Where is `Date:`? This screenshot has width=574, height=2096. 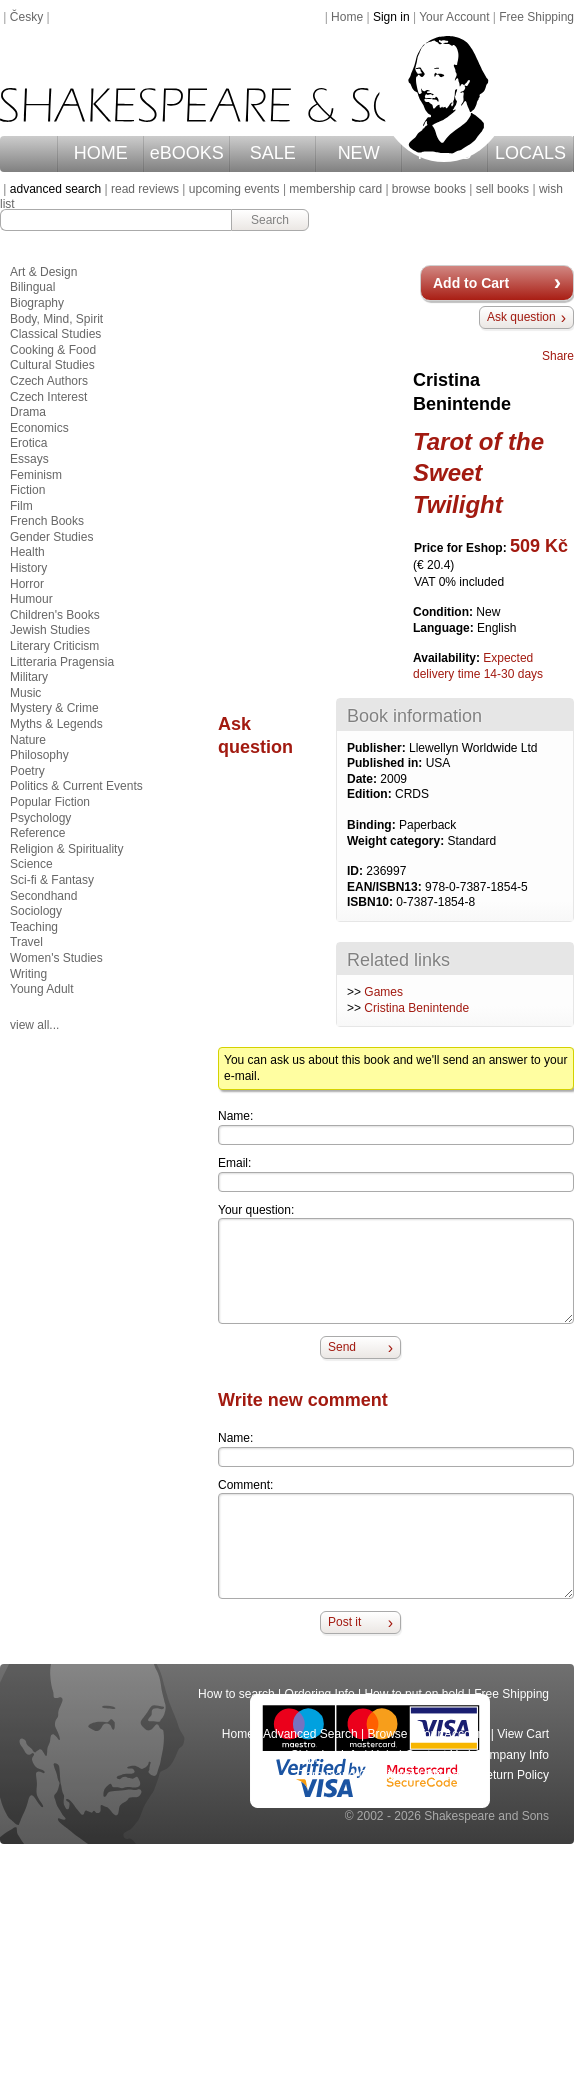
Date: is located at coordinates (363, 779).